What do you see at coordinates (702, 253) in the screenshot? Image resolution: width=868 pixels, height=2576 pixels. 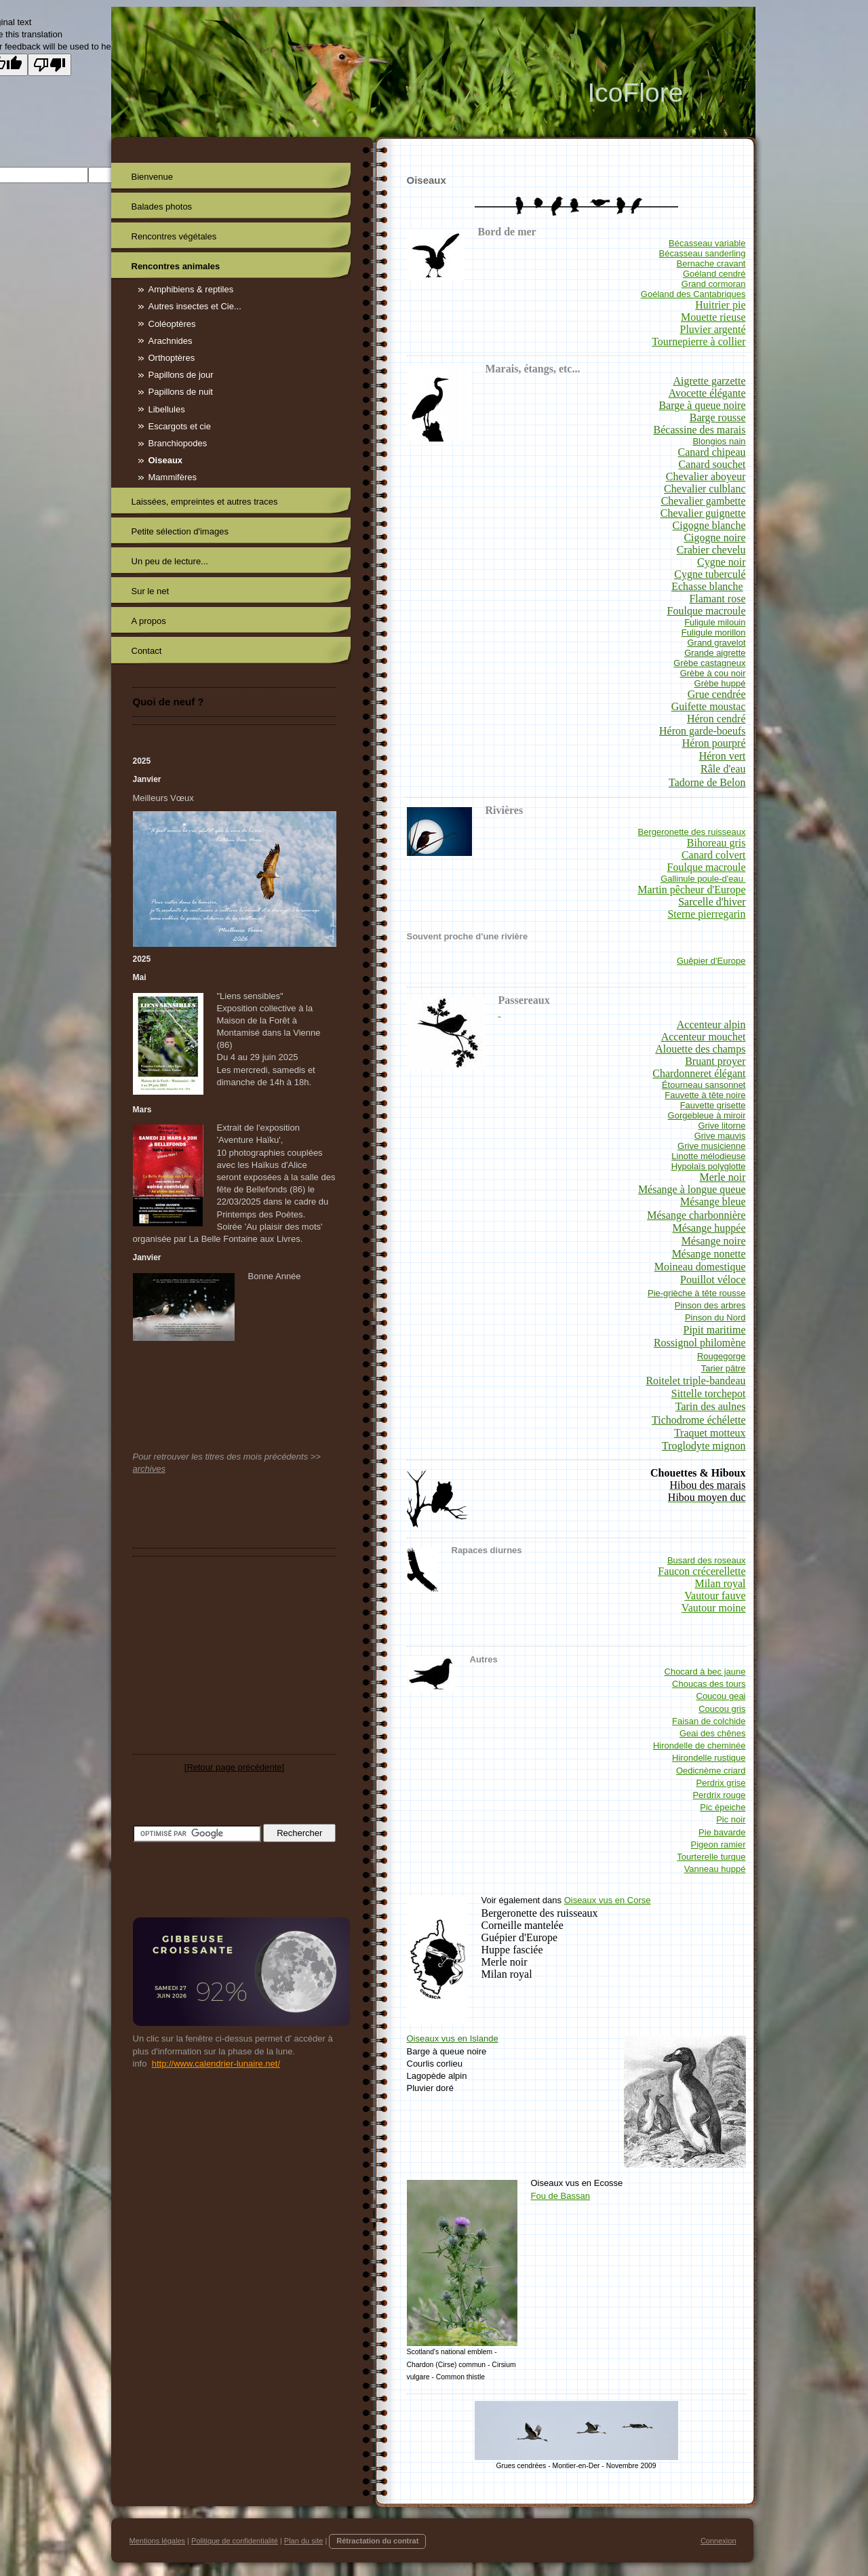 I see `Bécasseau sanderling` at bounding box center [702, 253].